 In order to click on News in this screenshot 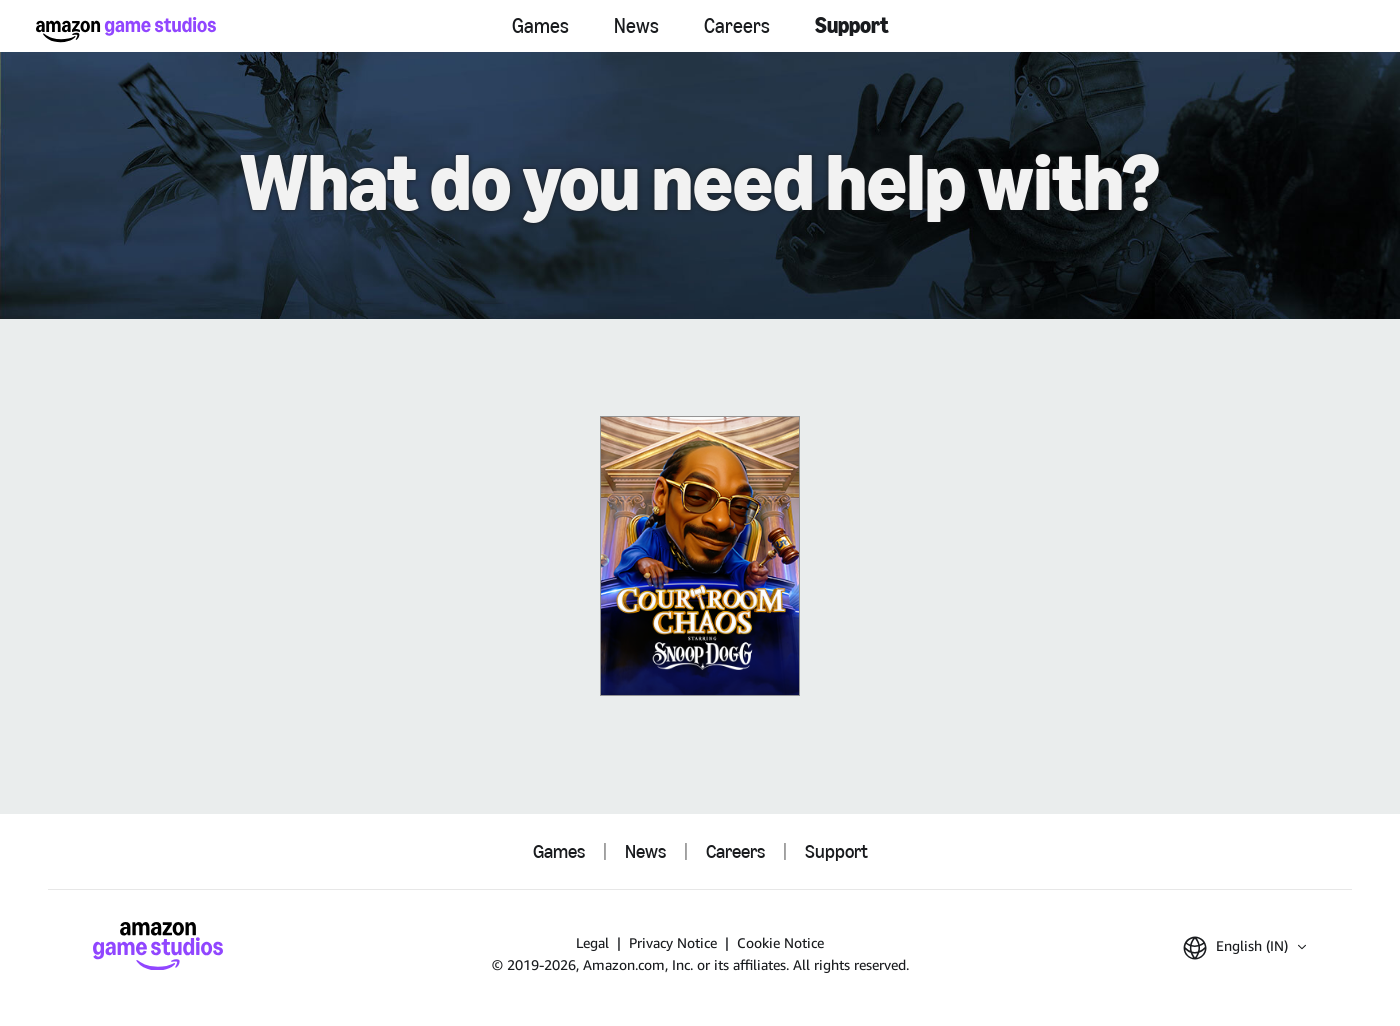, I will do `click(636, 26)`.